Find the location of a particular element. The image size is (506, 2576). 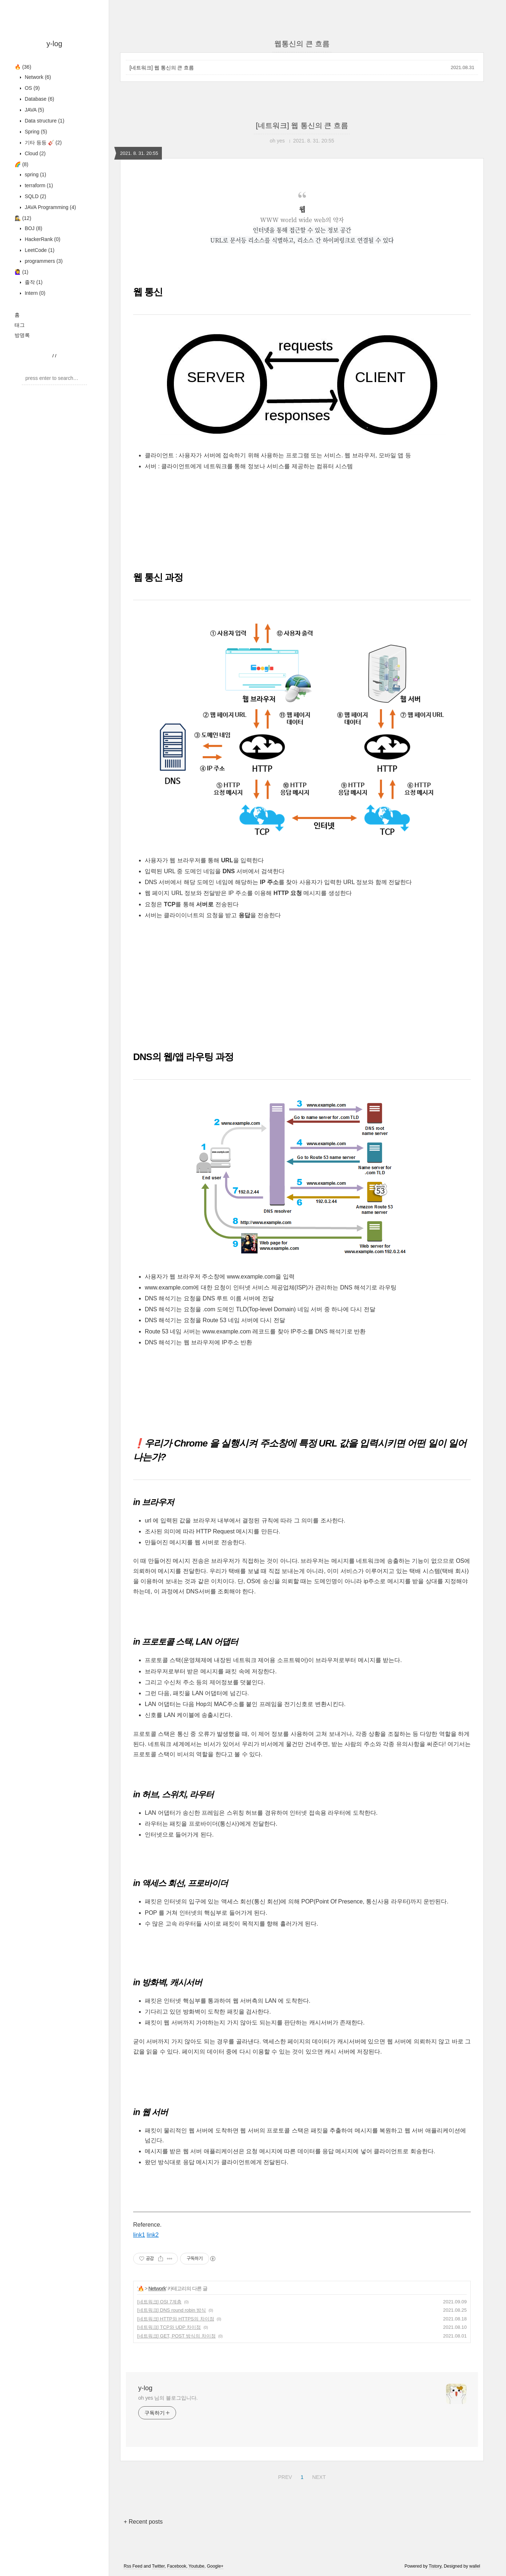

Youtube is located at coordinates (196, 2566).